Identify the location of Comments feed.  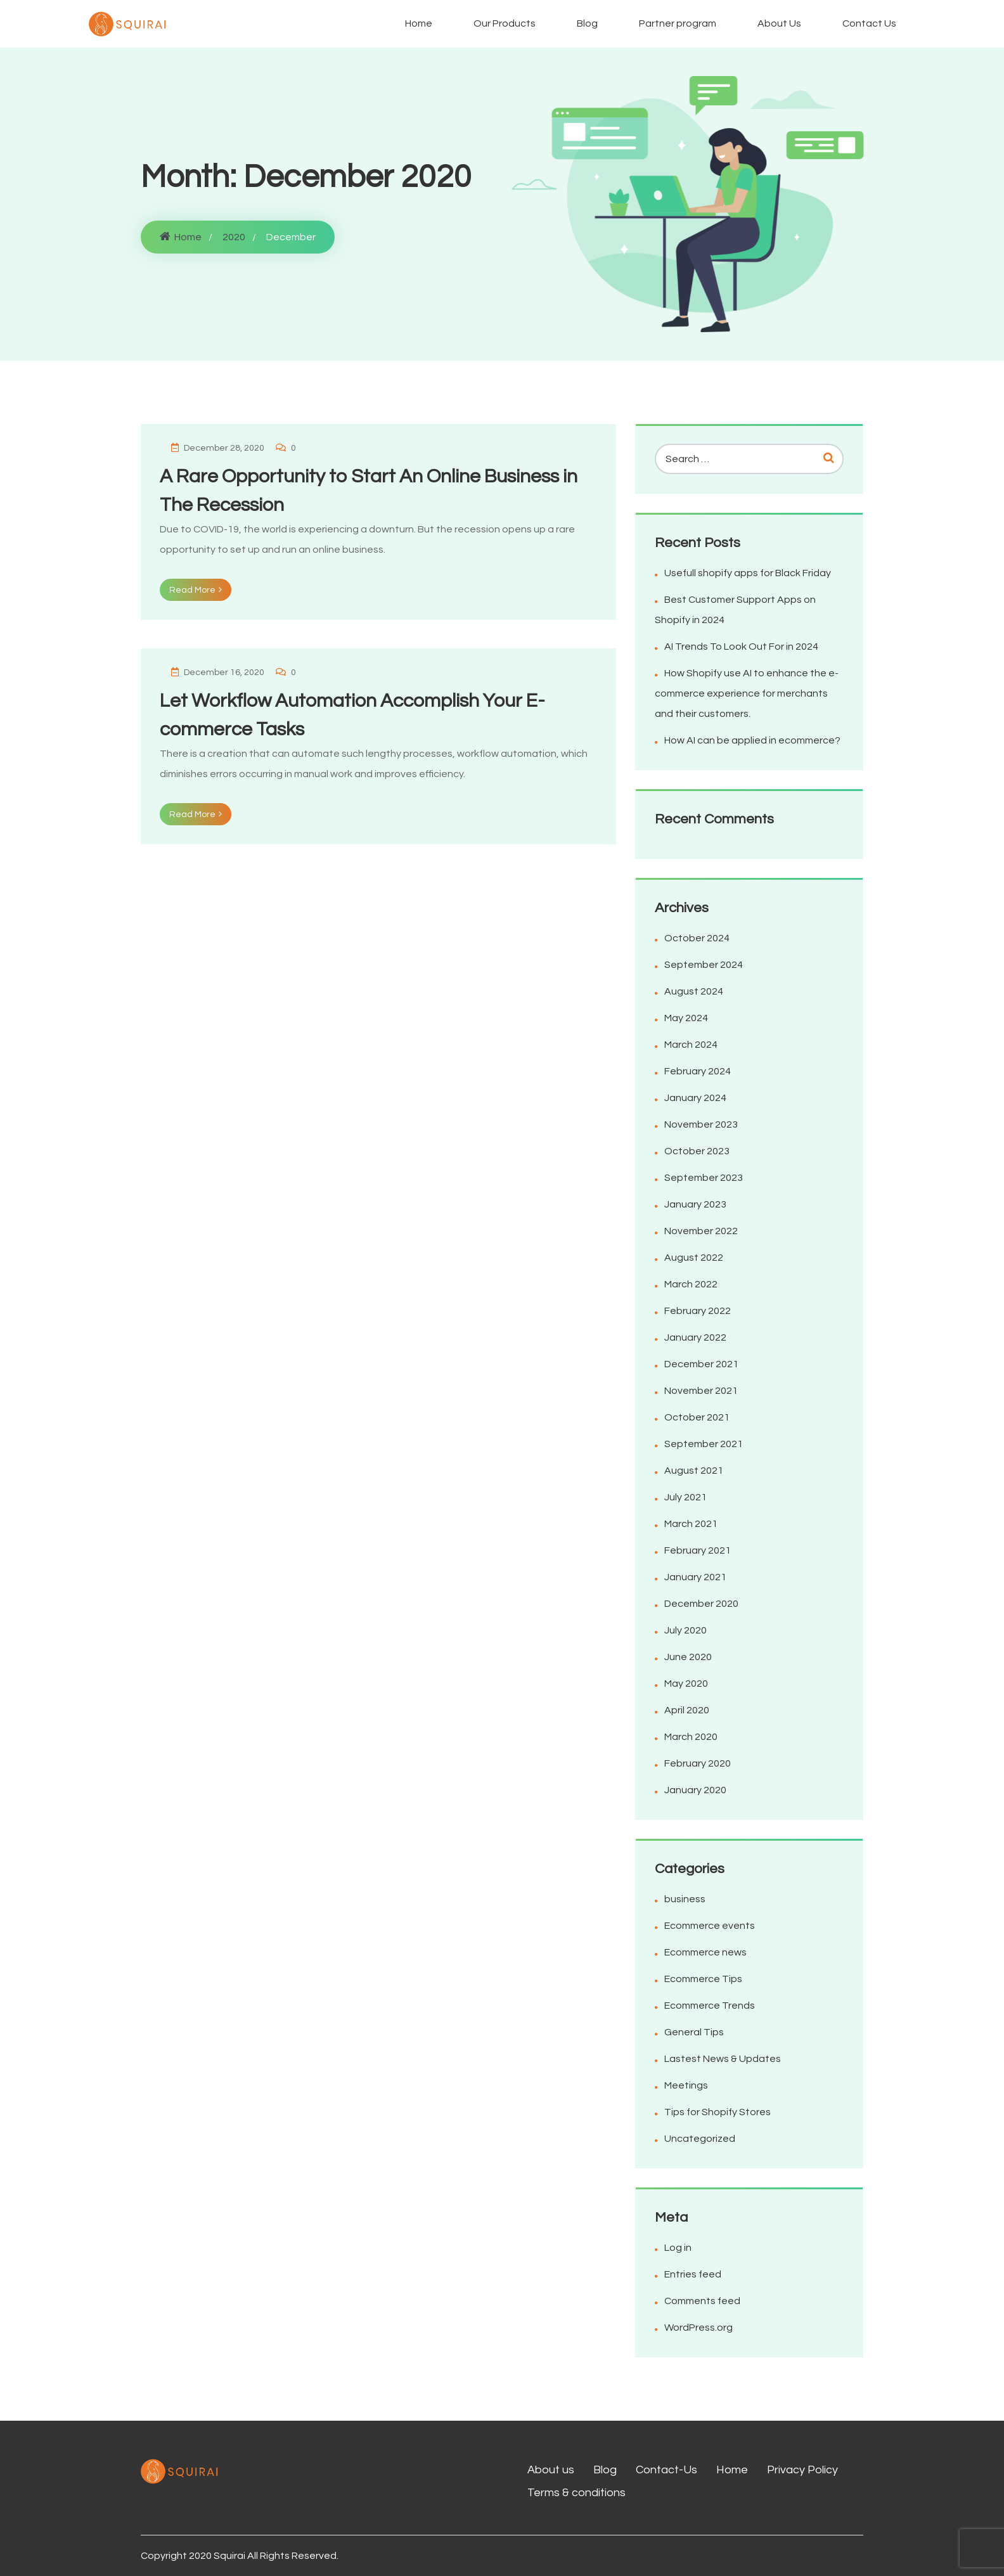
(702, 2301).